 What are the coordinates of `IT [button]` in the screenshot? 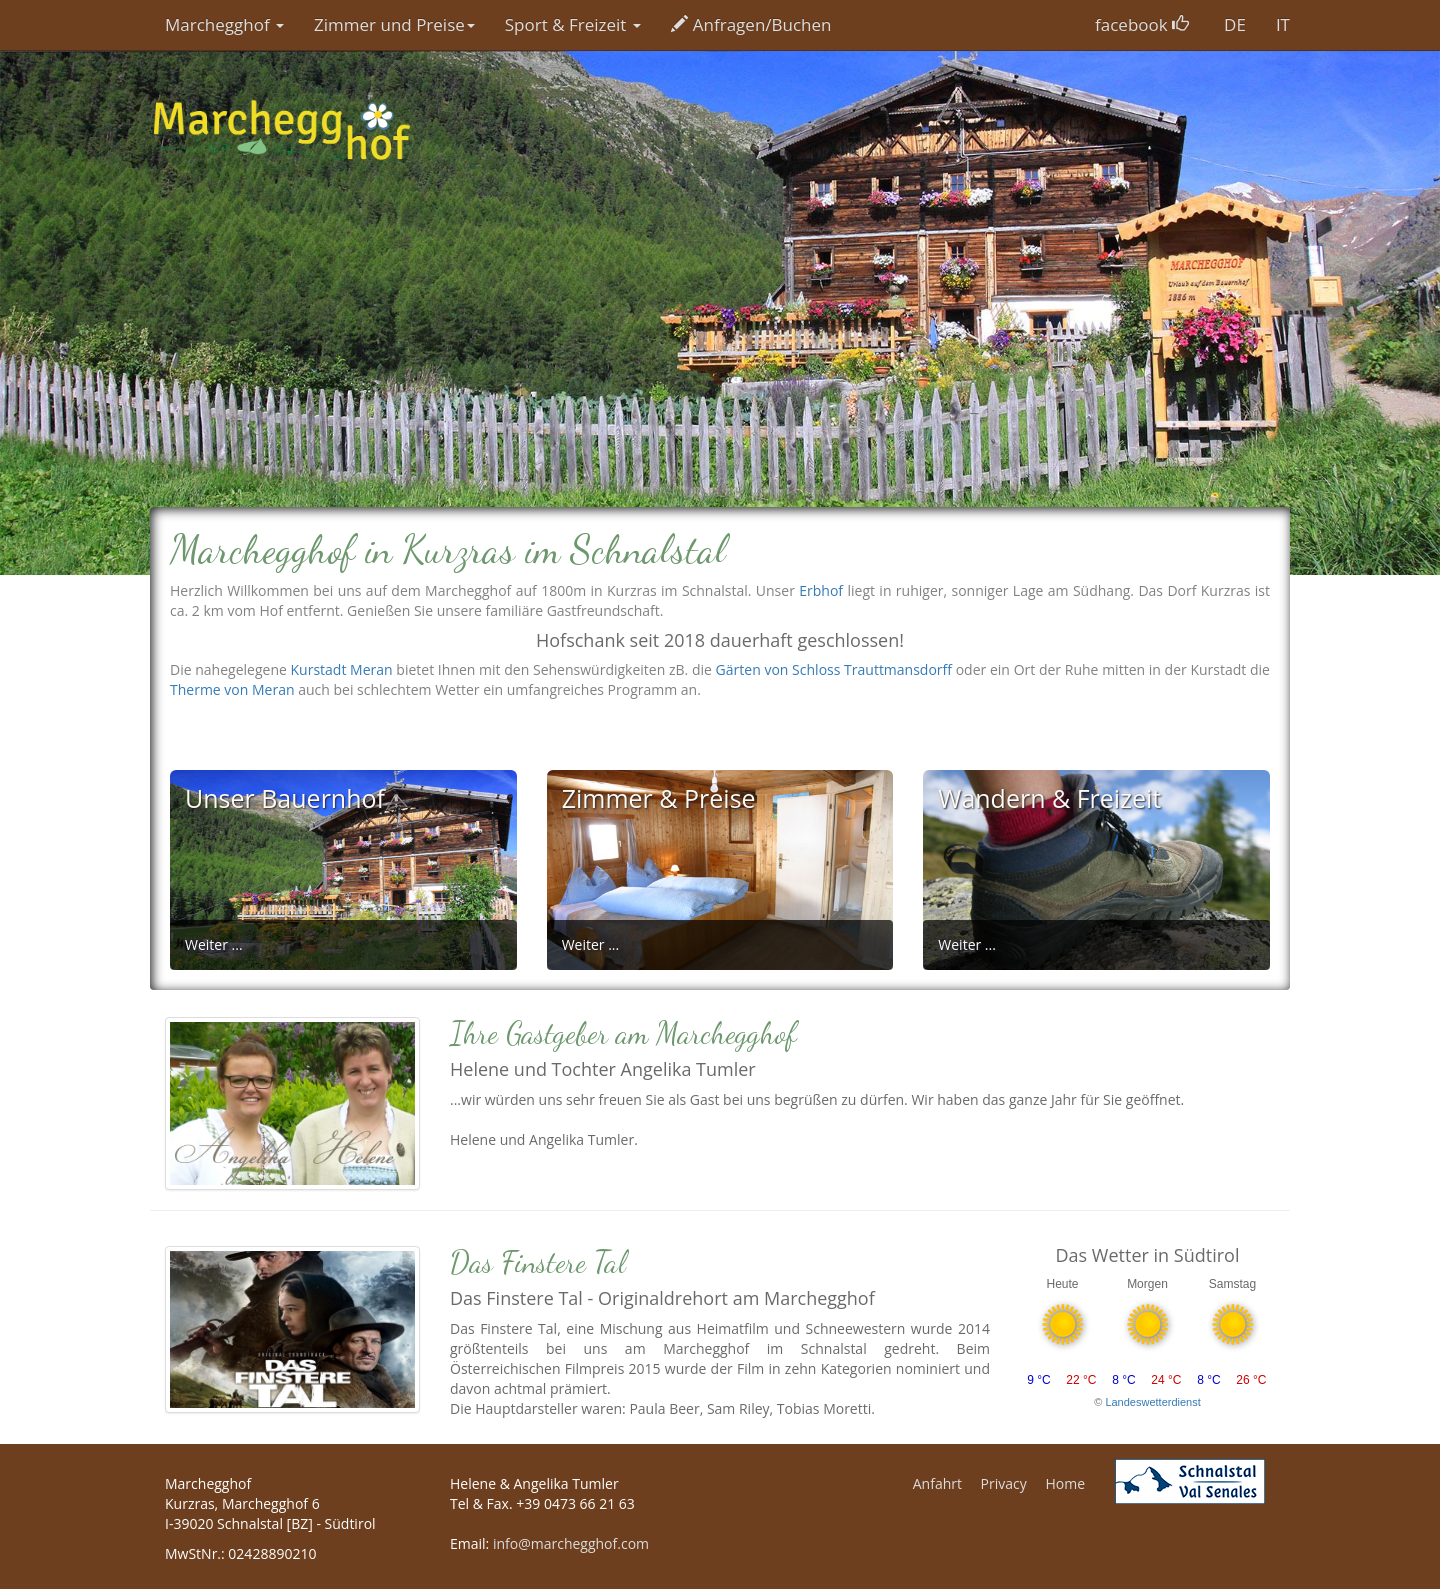 It's located at (1283, 24).